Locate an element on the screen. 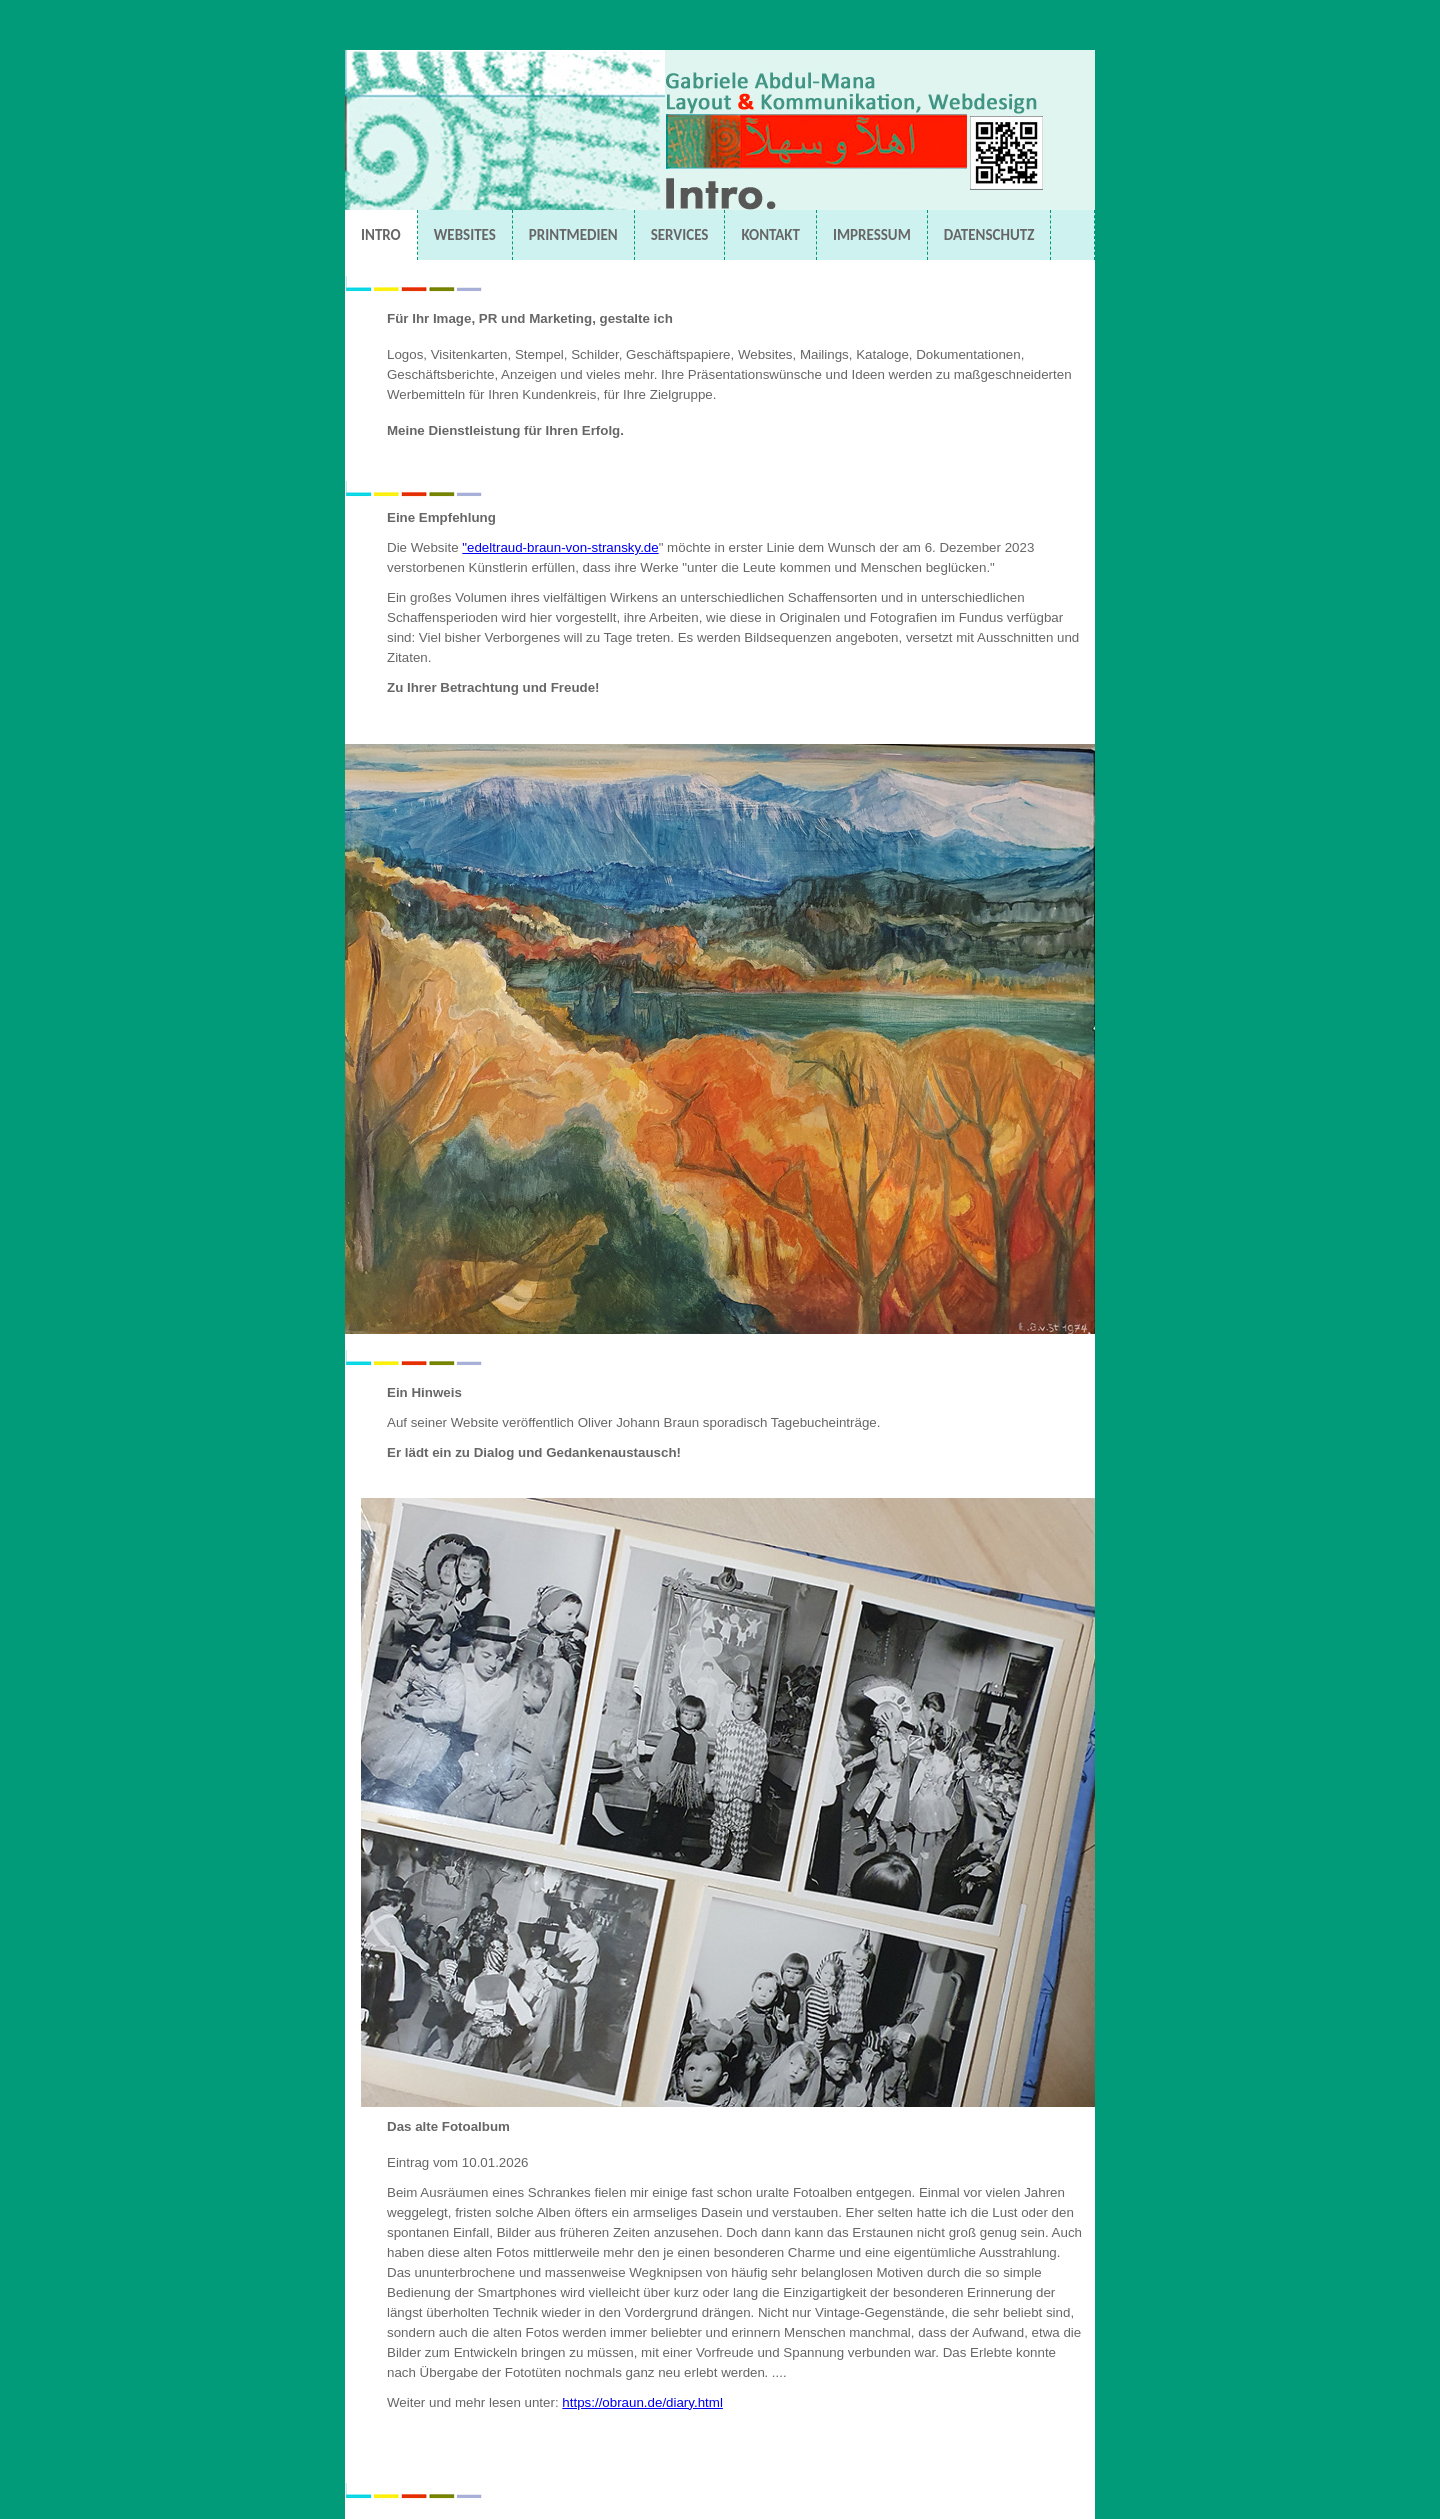 This screenshot has width=1440, height=2519. IMPRESSUM is located at coordinates (872, 235).